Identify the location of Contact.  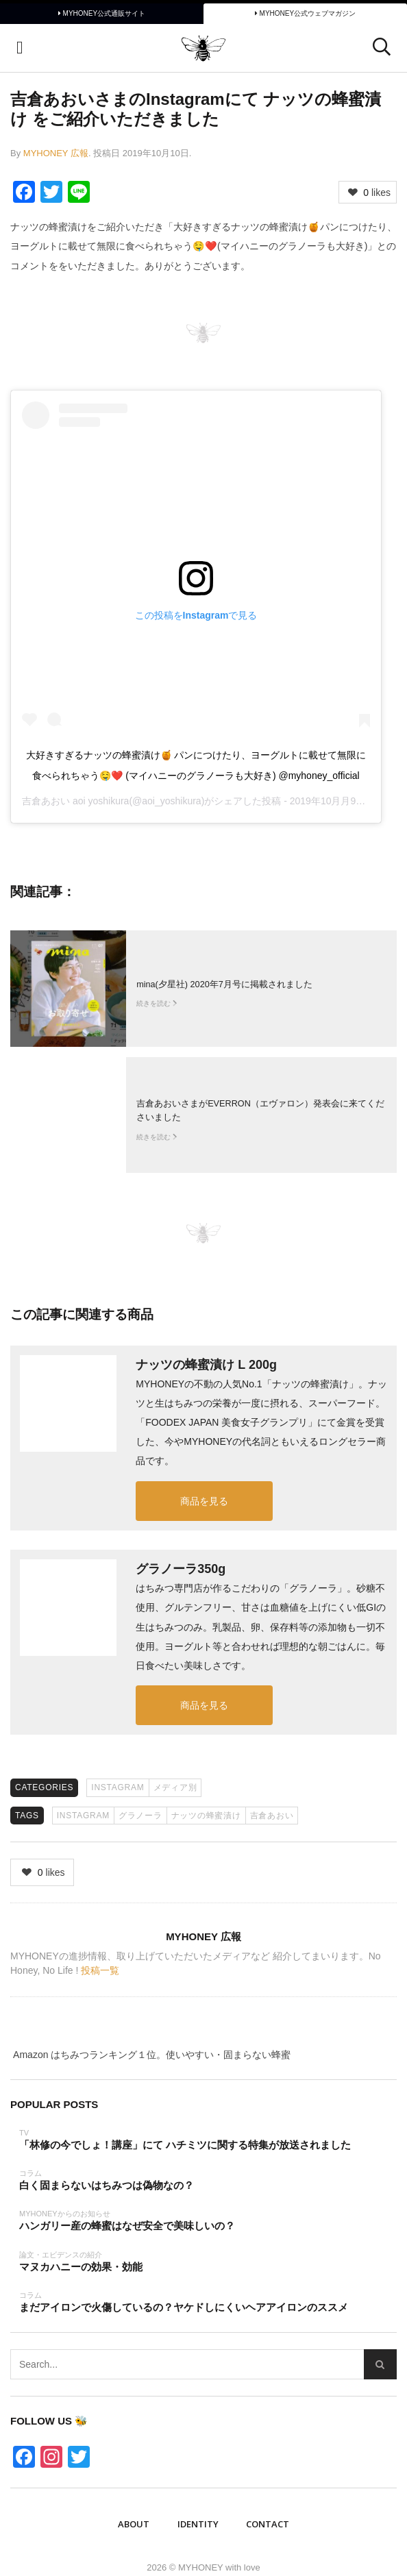
(267, 2524).